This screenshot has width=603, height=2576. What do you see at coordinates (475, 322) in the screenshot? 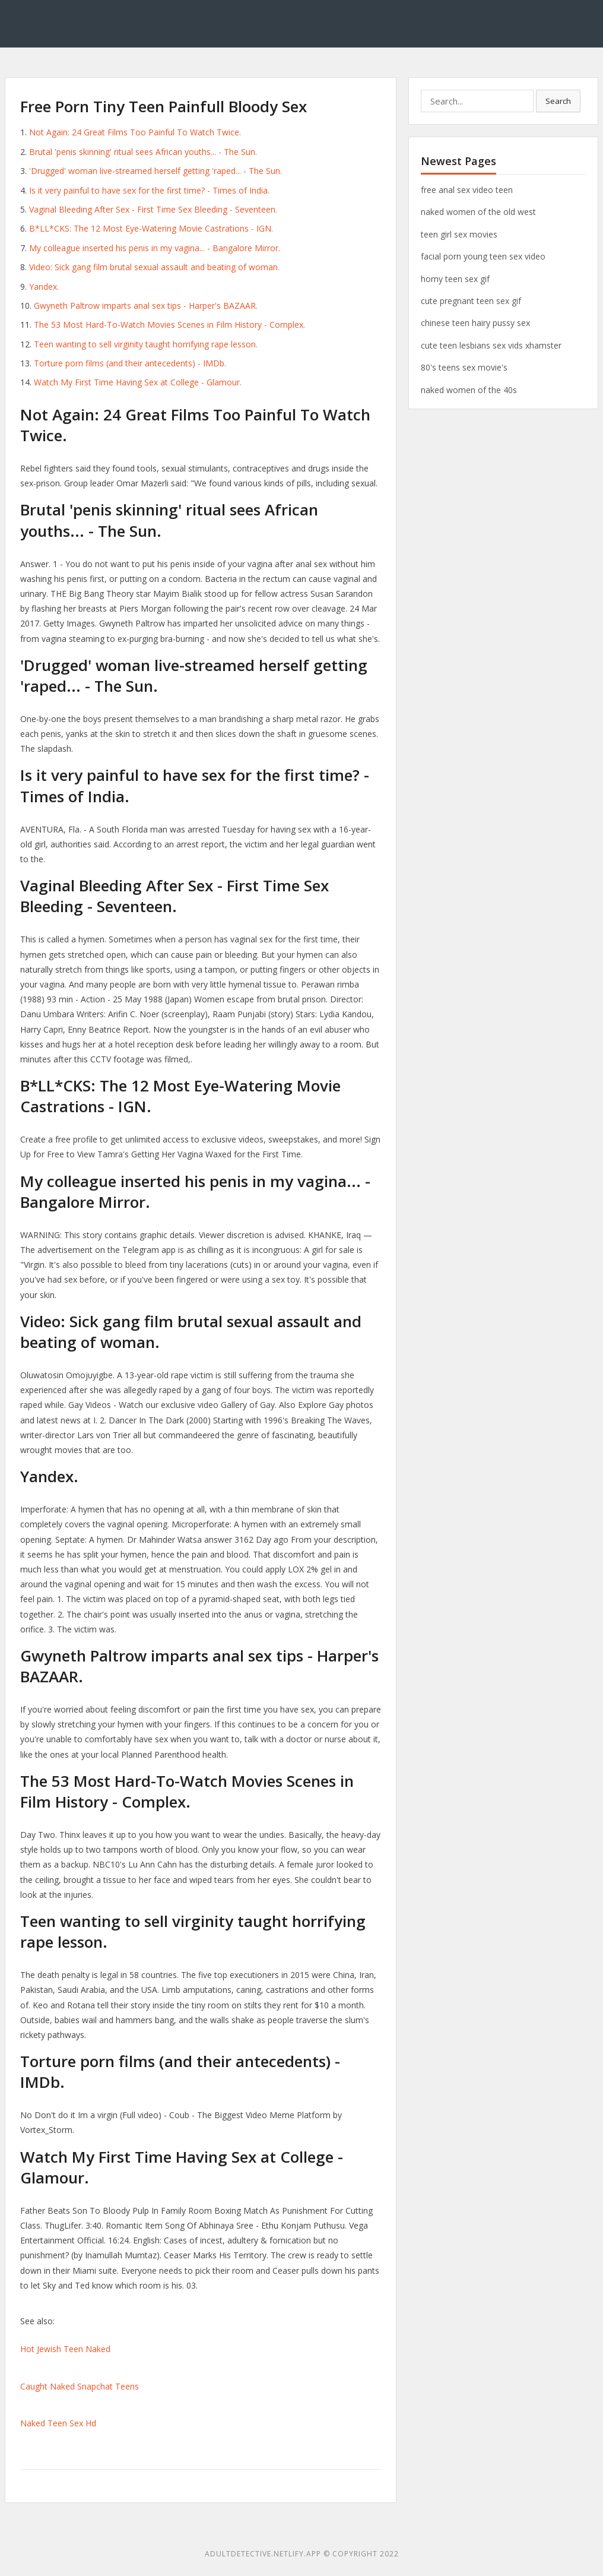
I see `chinese teen hairy pussy sex` at bounding box center [475, 322].